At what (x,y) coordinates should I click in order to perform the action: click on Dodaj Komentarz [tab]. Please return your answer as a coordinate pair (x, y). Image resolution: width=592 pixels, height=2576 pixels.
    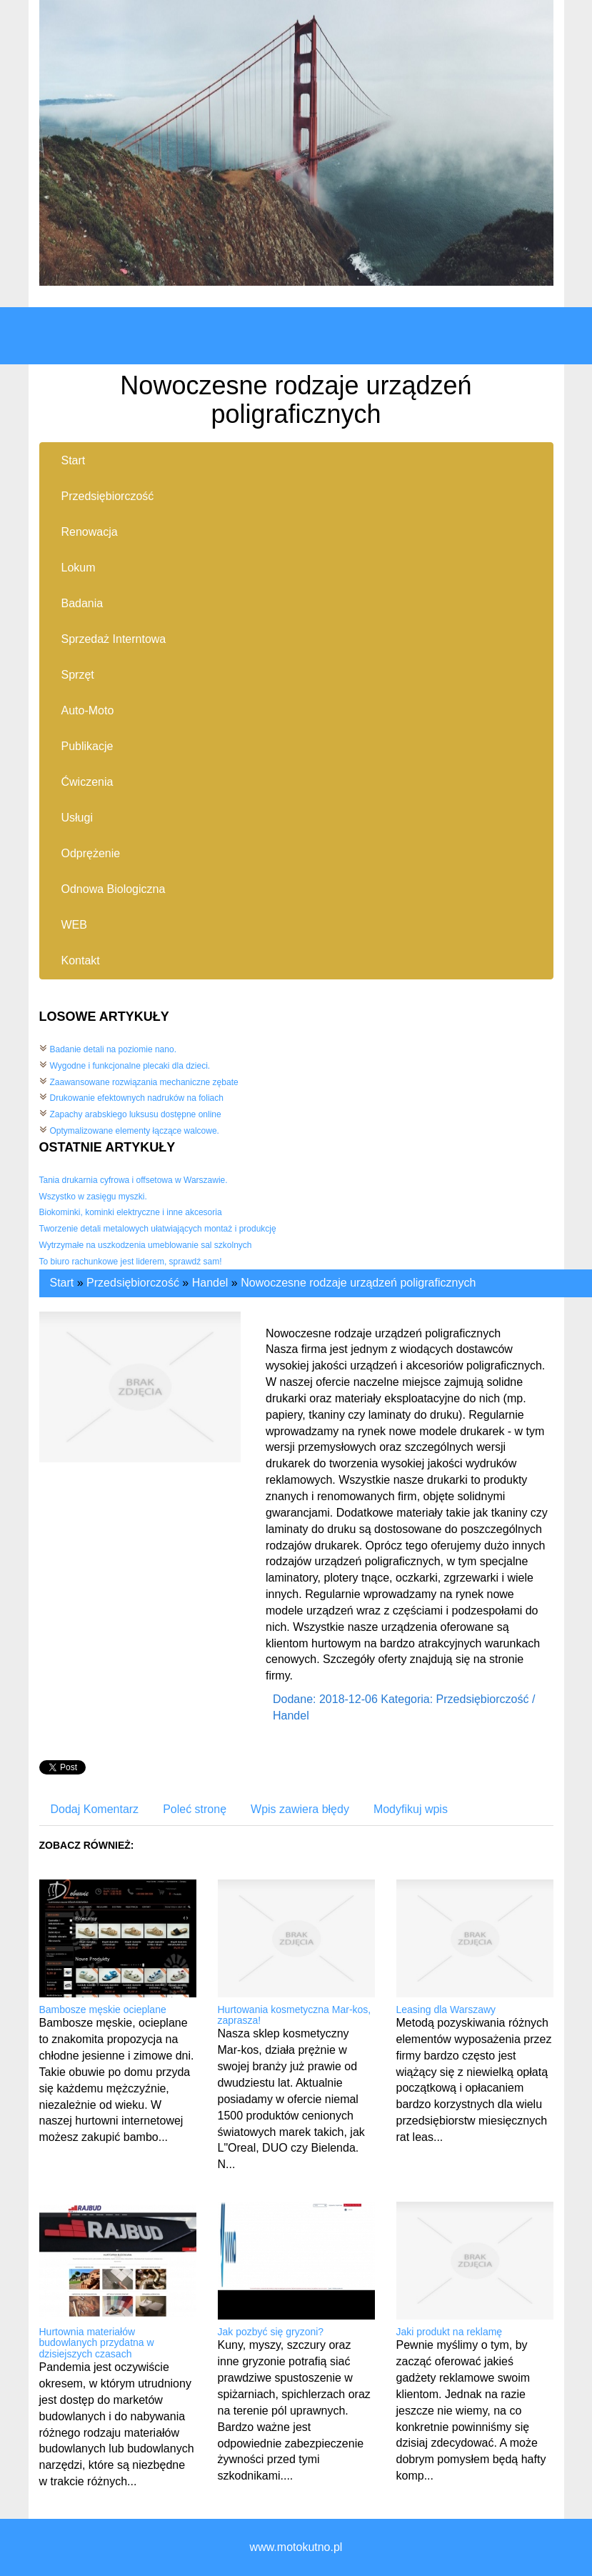
    Looking at the image, I should click on (95, 1809).